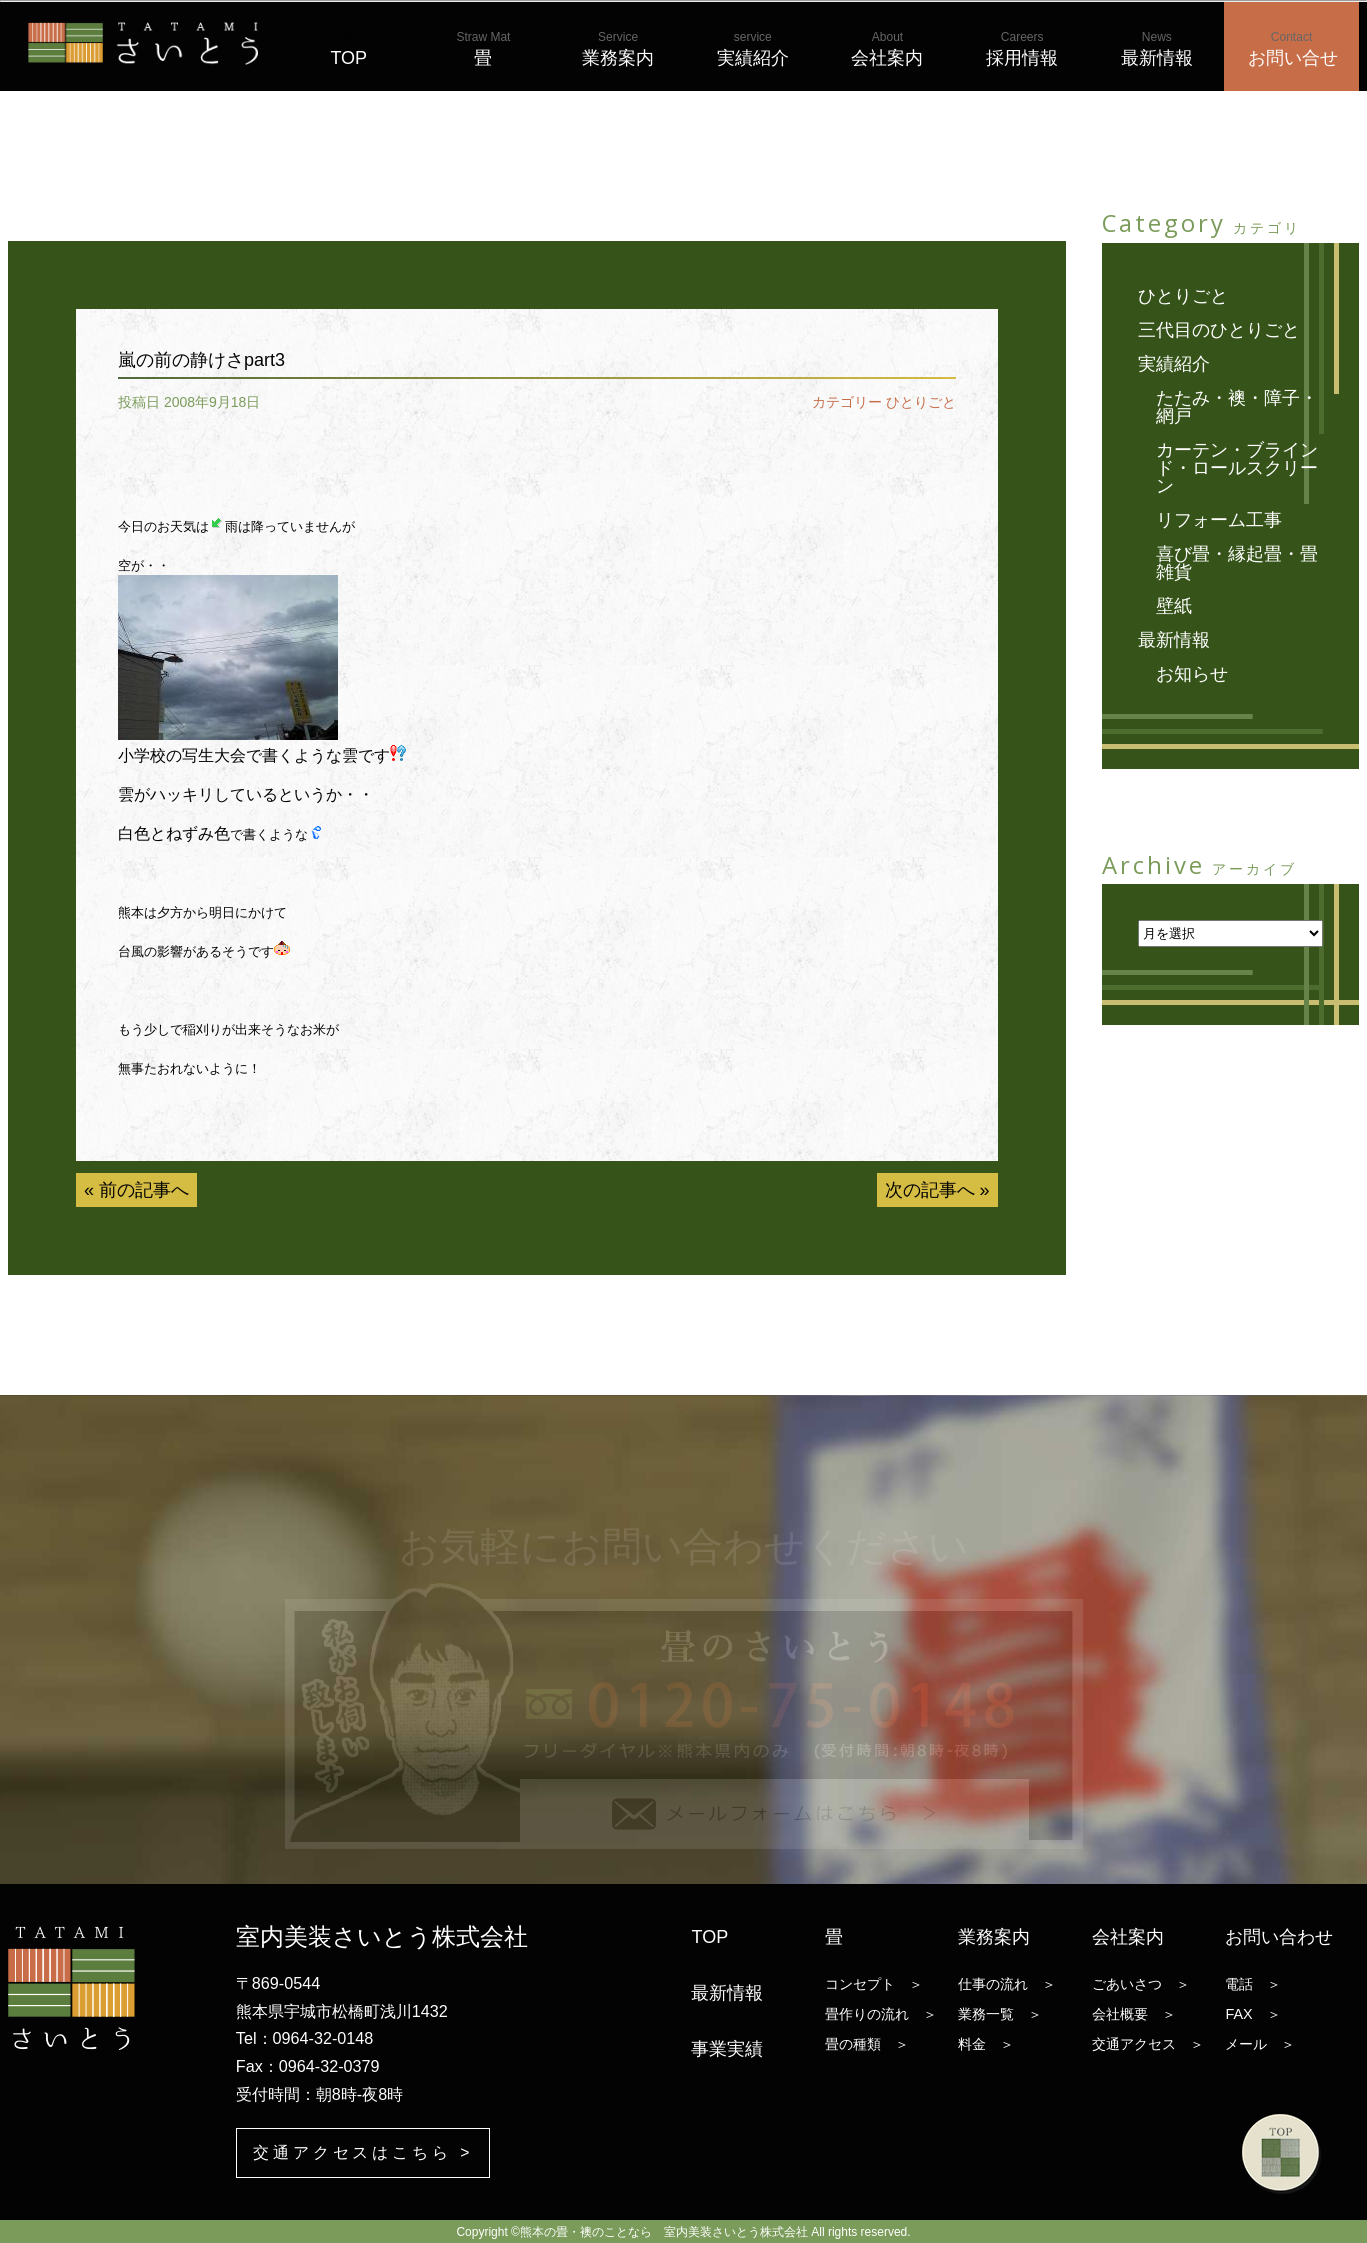 This screenshot has height=2243, width=1367. What do you see at coordinates (1192, 674) in the screenshot?
I see `お知らせ` at bounding box center [1192, 674].